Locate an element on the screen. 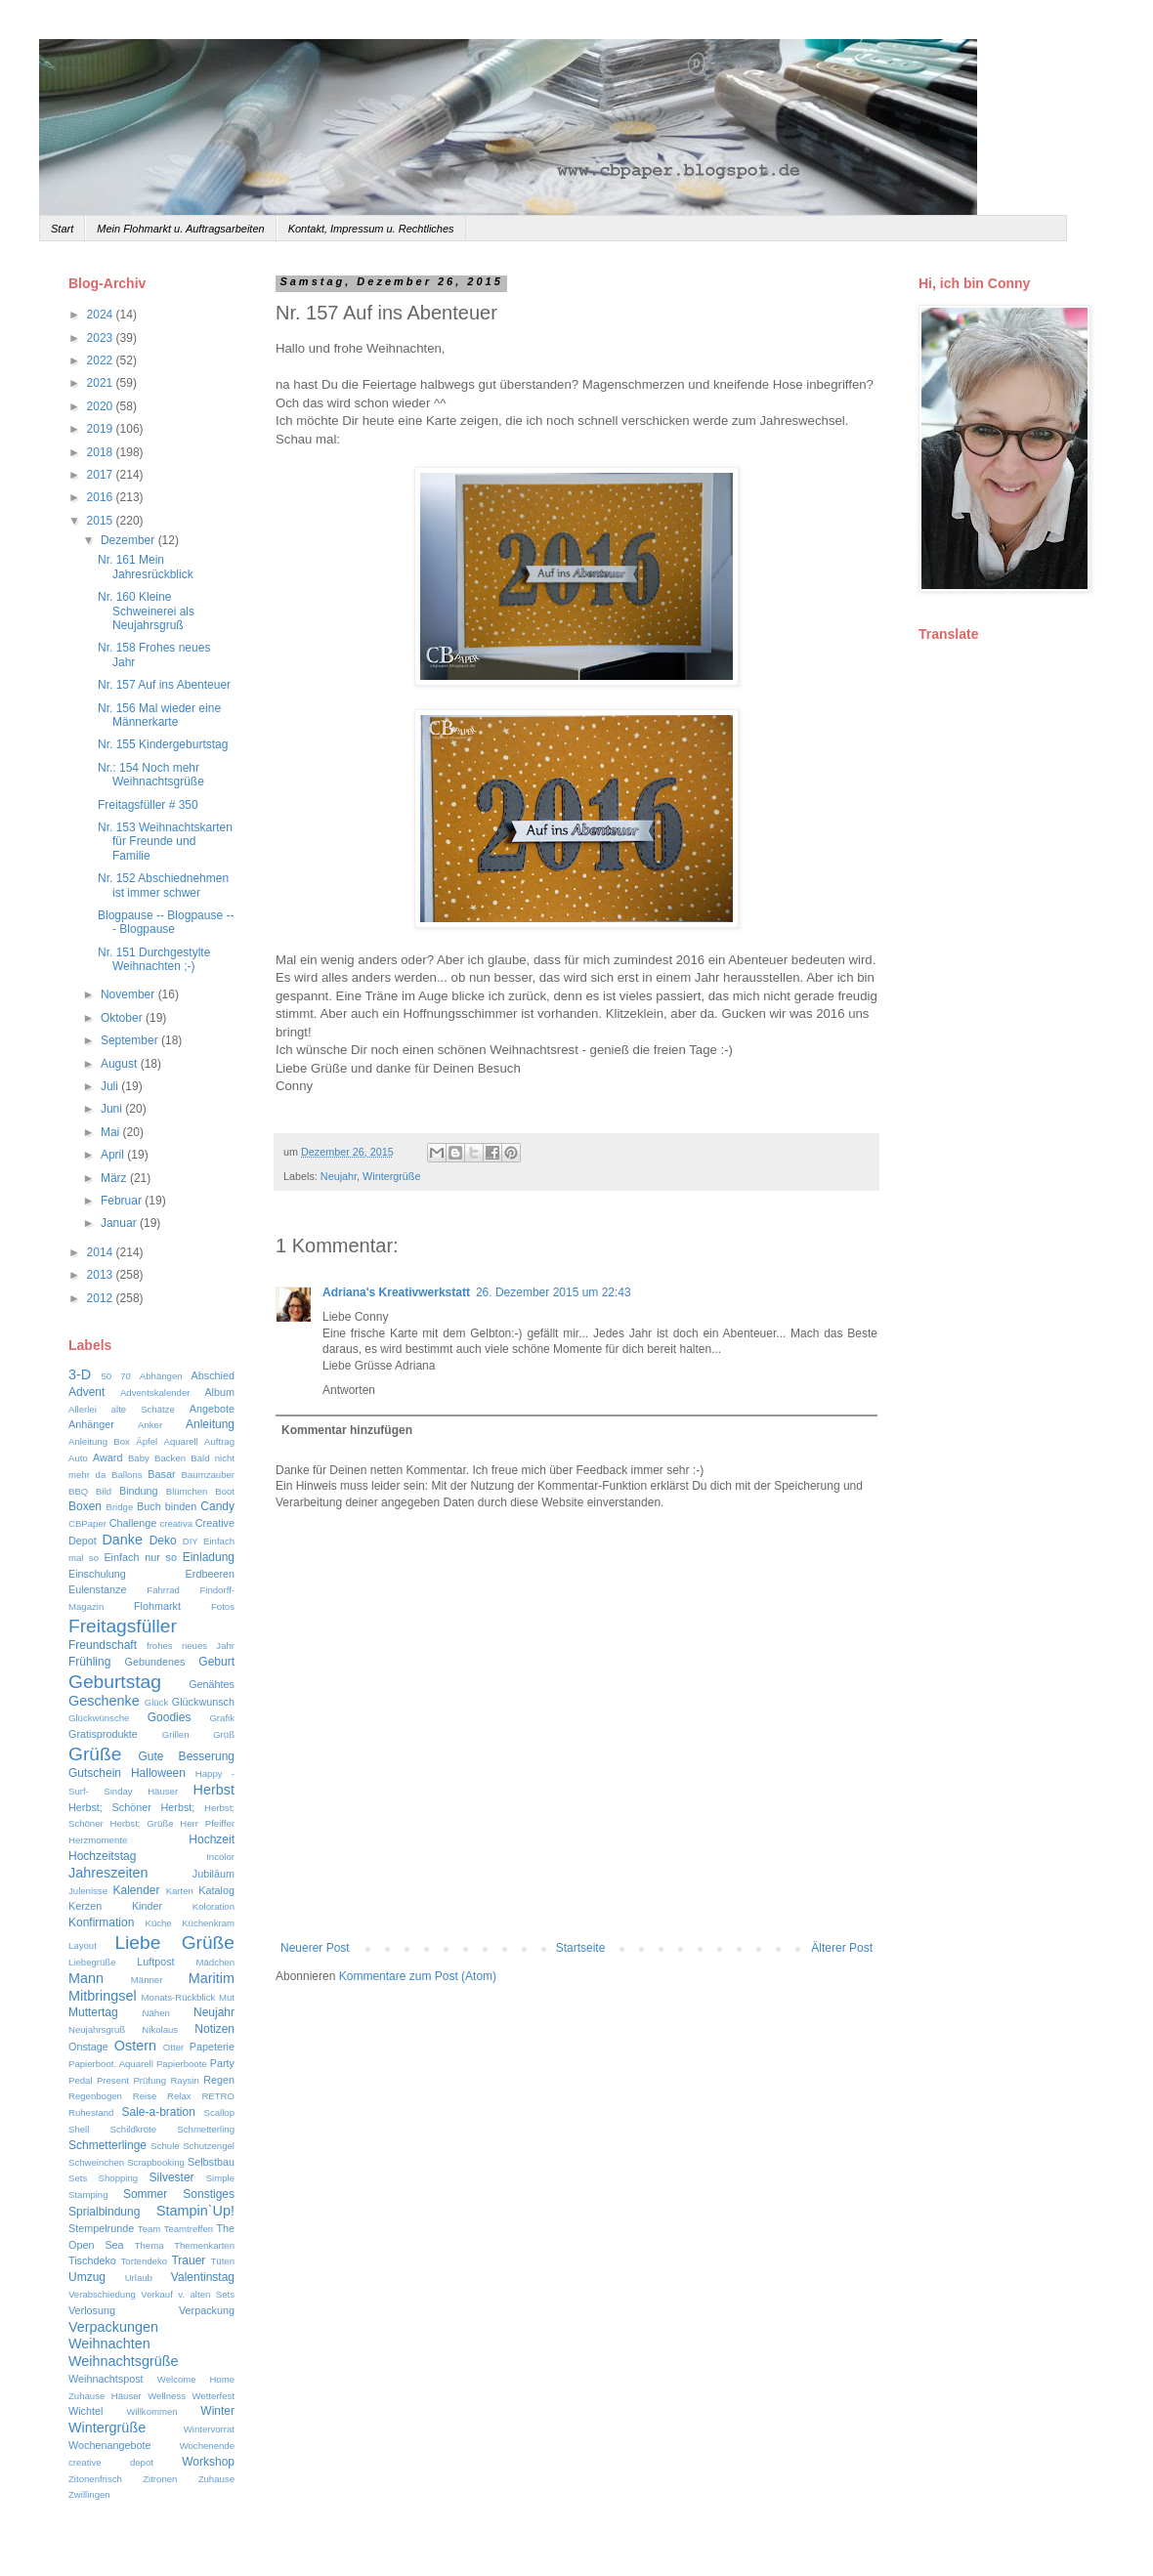 This screenshot has width=1153, height=2576. Nr. 156 Mal wieder eine Männerkarte is located at coordinates (159, 715).